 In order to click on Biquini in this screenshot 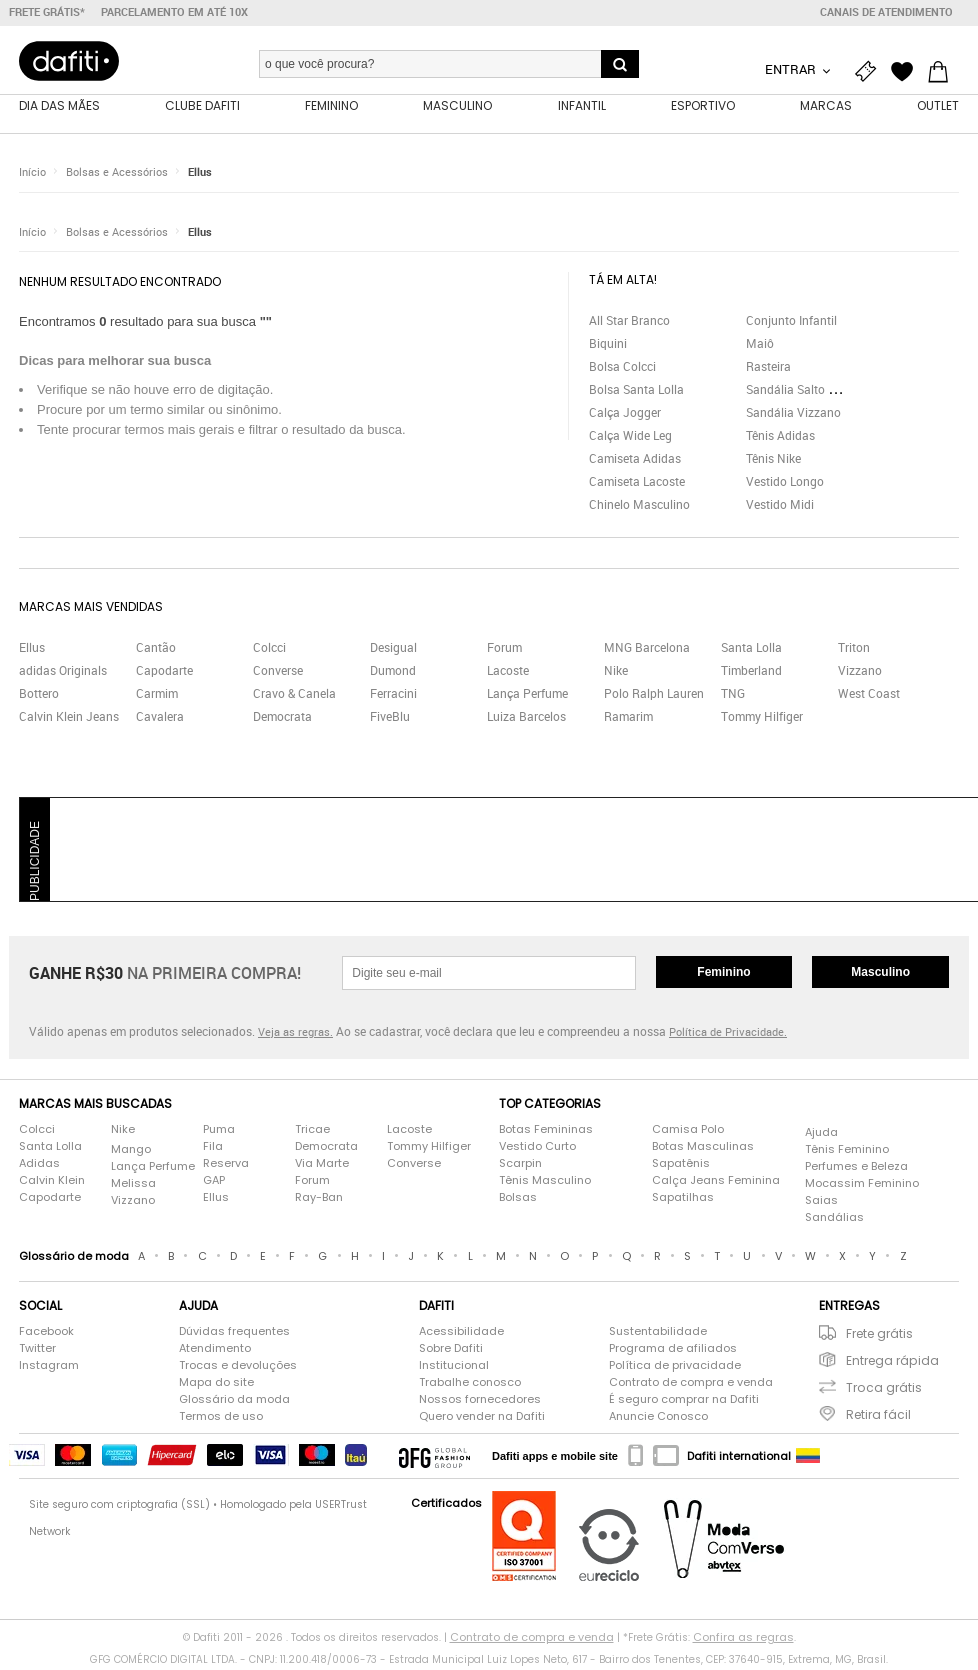, I will do `click(608, 346)`.